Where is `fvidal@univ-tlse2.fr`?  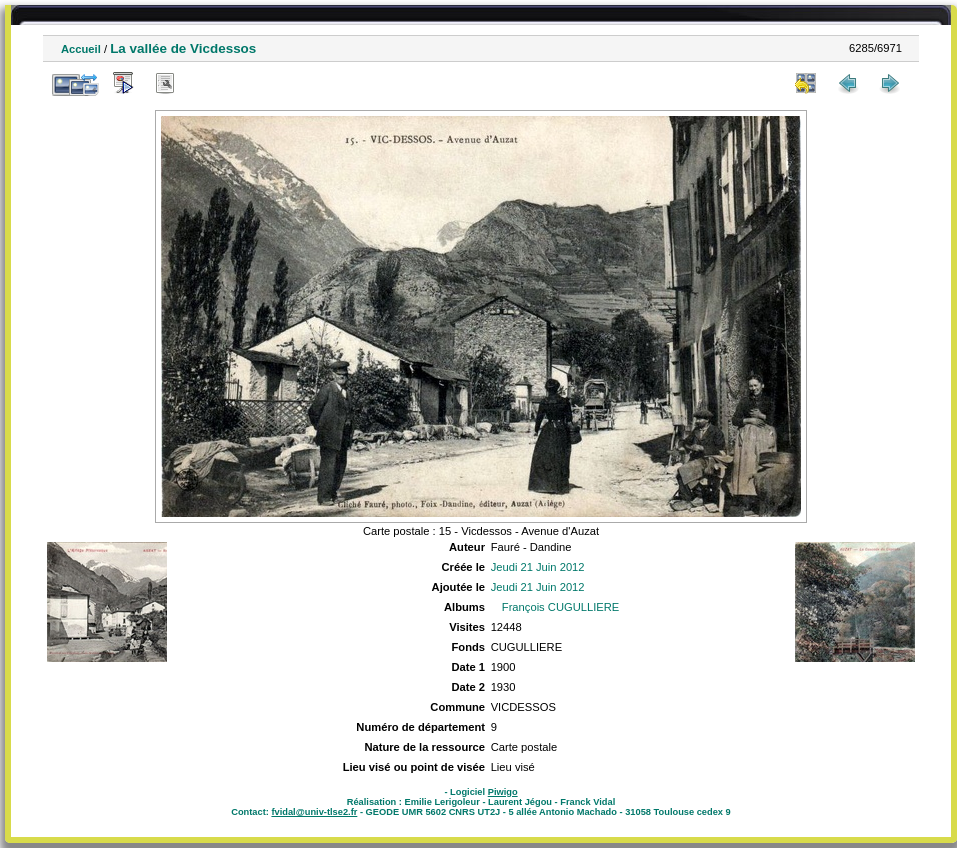
fvidal@univ-tlse2.fr is located at coordinates (314, 812).